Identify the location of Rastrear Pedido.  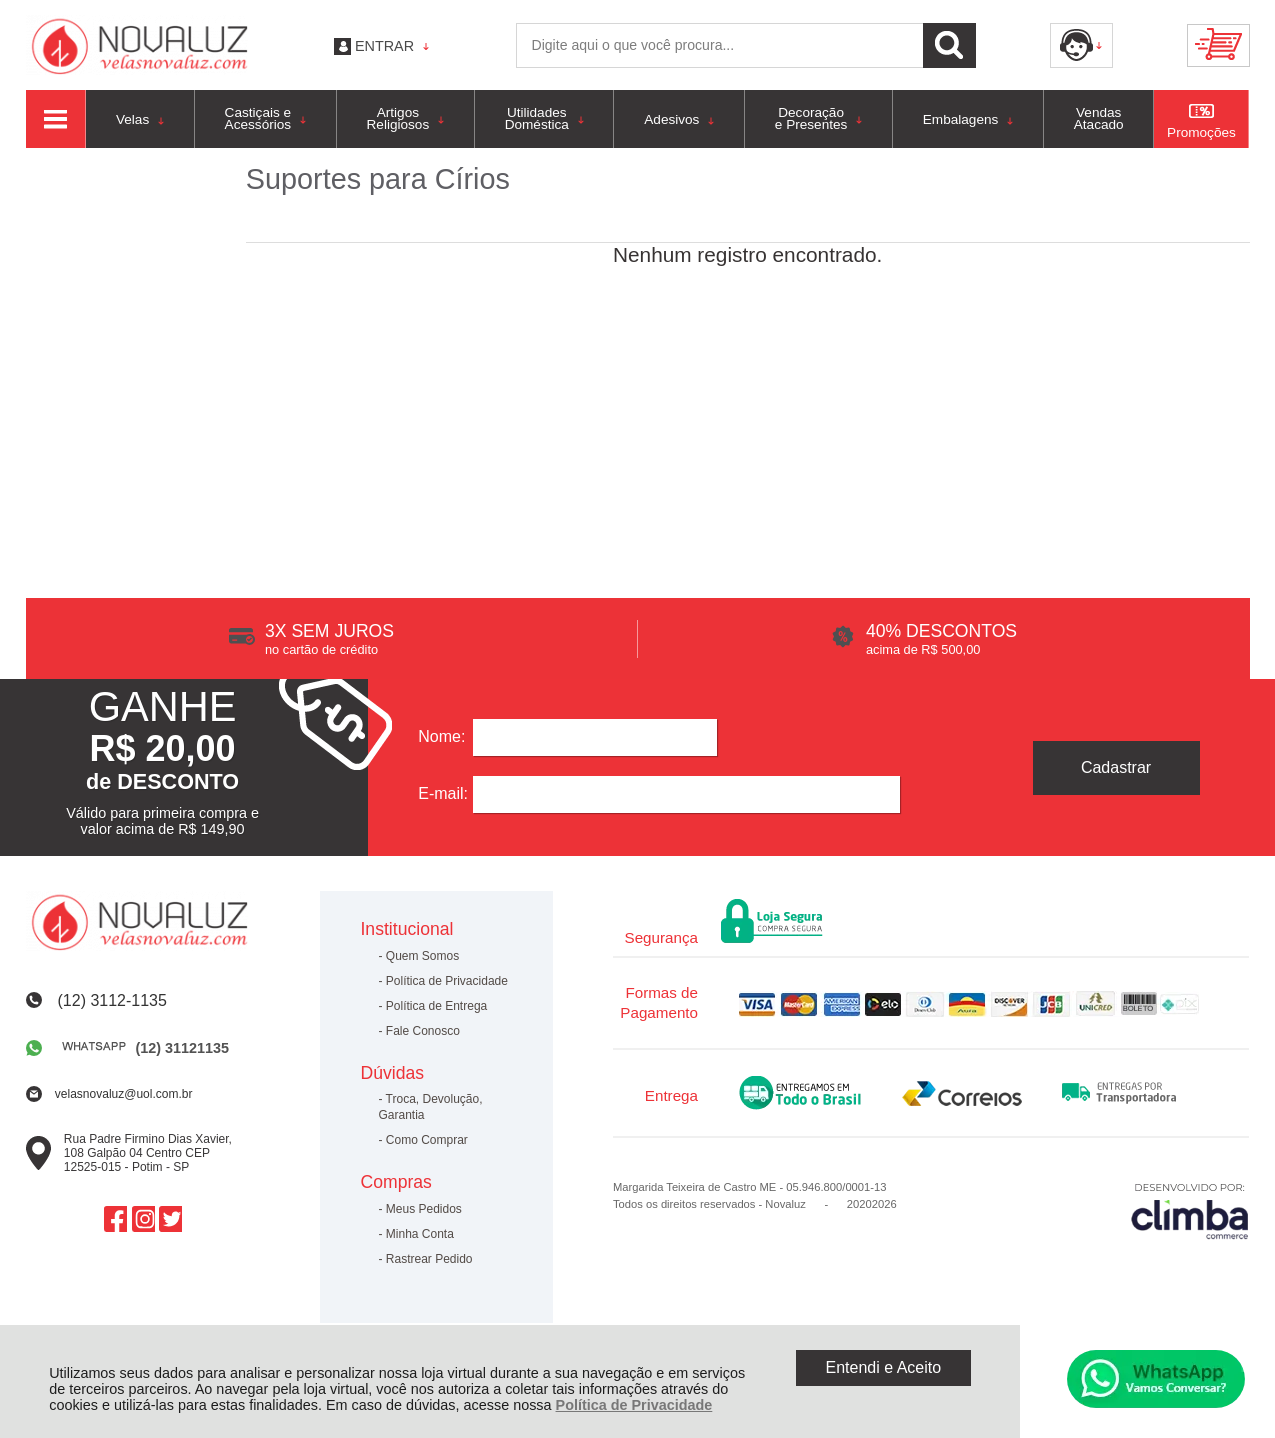
(429, 1259).